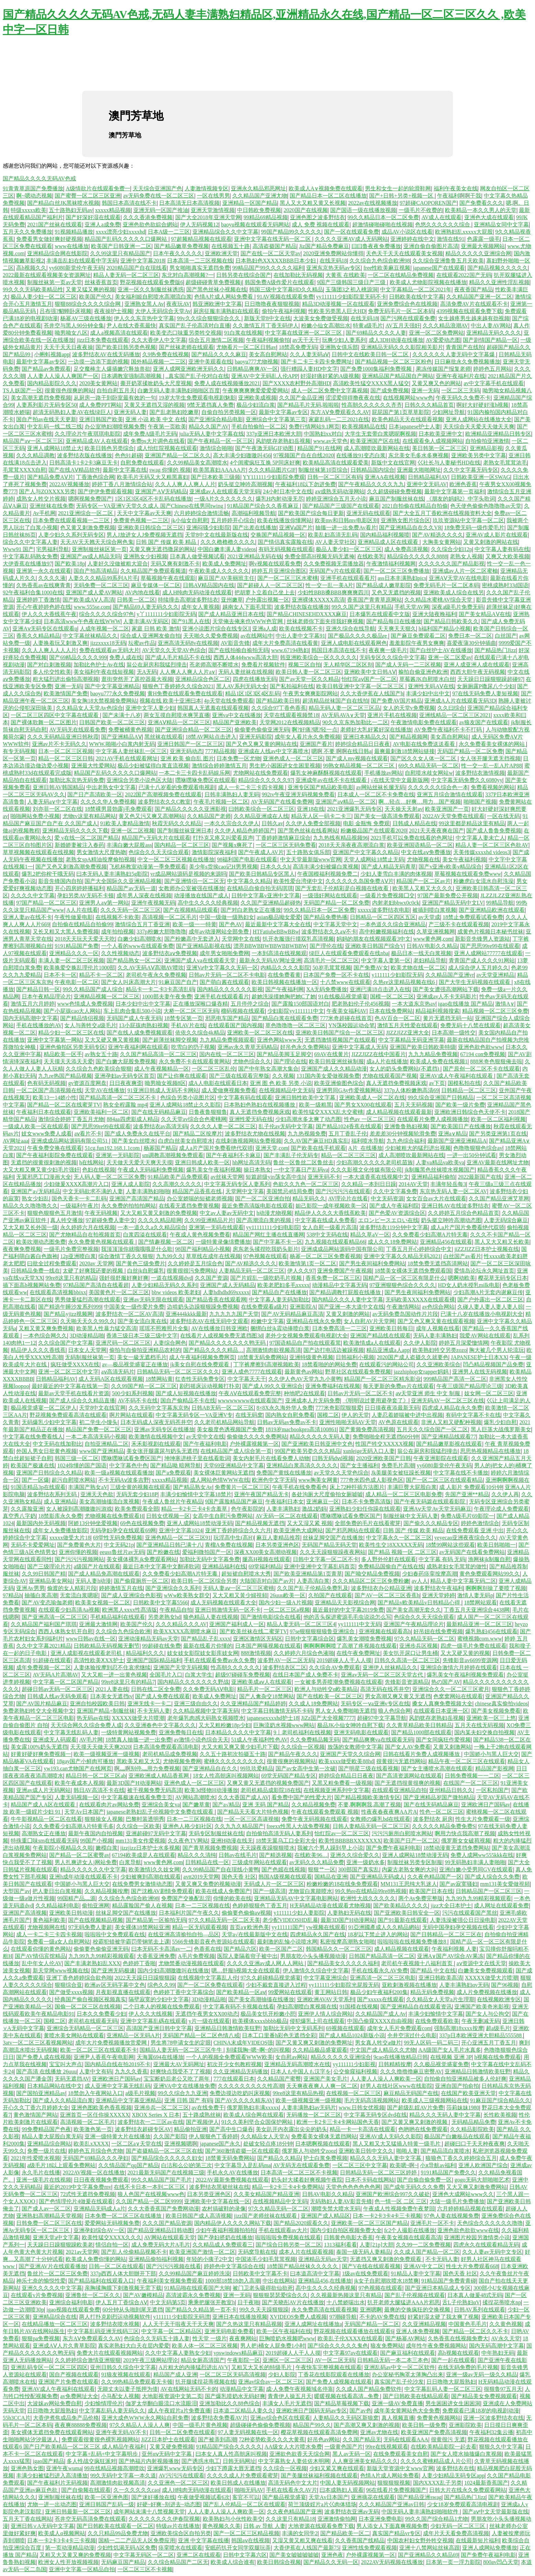 This screenshot has height=2576, width=535. I want to click on 一个人看的www在线观看免费, so click(137, 946).